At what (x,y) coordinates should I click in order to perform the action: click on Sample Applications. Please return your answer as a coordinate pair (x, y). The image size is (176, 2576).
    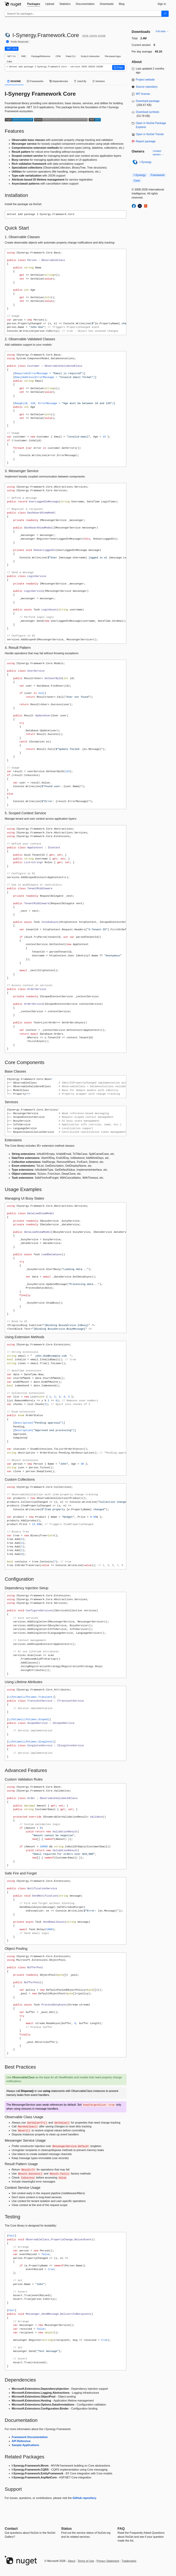
    Looking at the image, I should click on (25, 2445).